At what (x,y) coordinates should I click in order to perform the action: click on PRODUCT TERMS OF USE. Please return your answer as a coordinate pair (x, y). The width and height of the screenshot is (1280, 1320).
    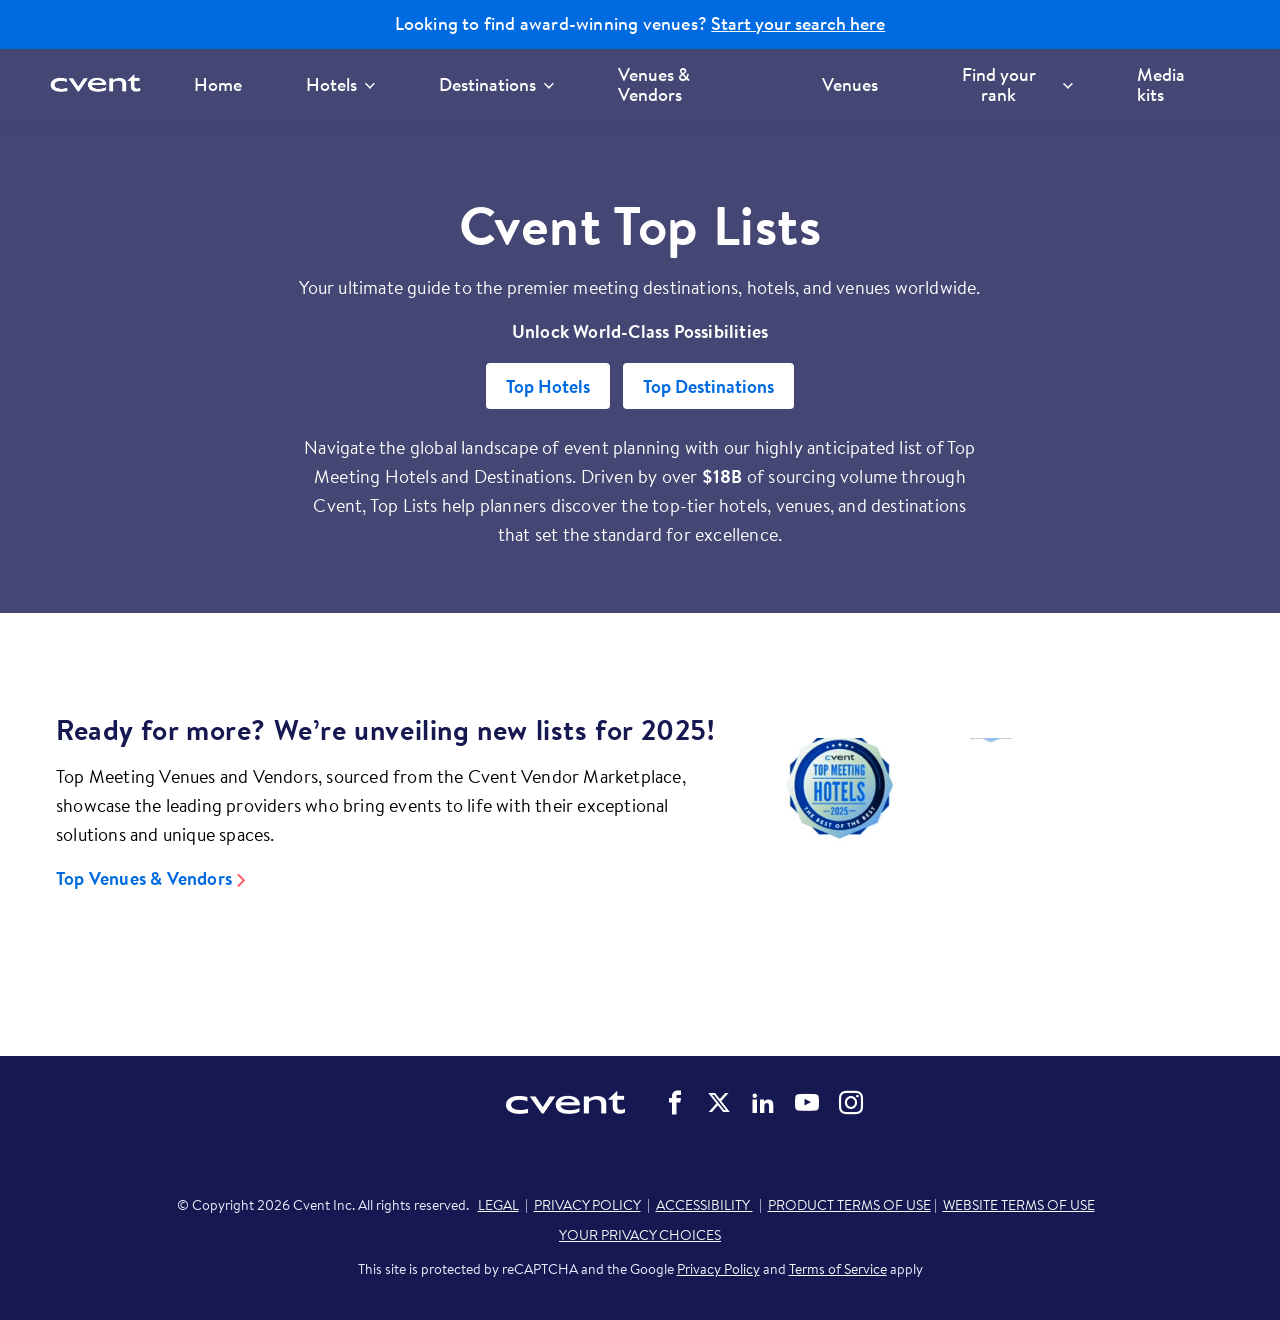
    Looking at the image, I should click on (849, 1205).